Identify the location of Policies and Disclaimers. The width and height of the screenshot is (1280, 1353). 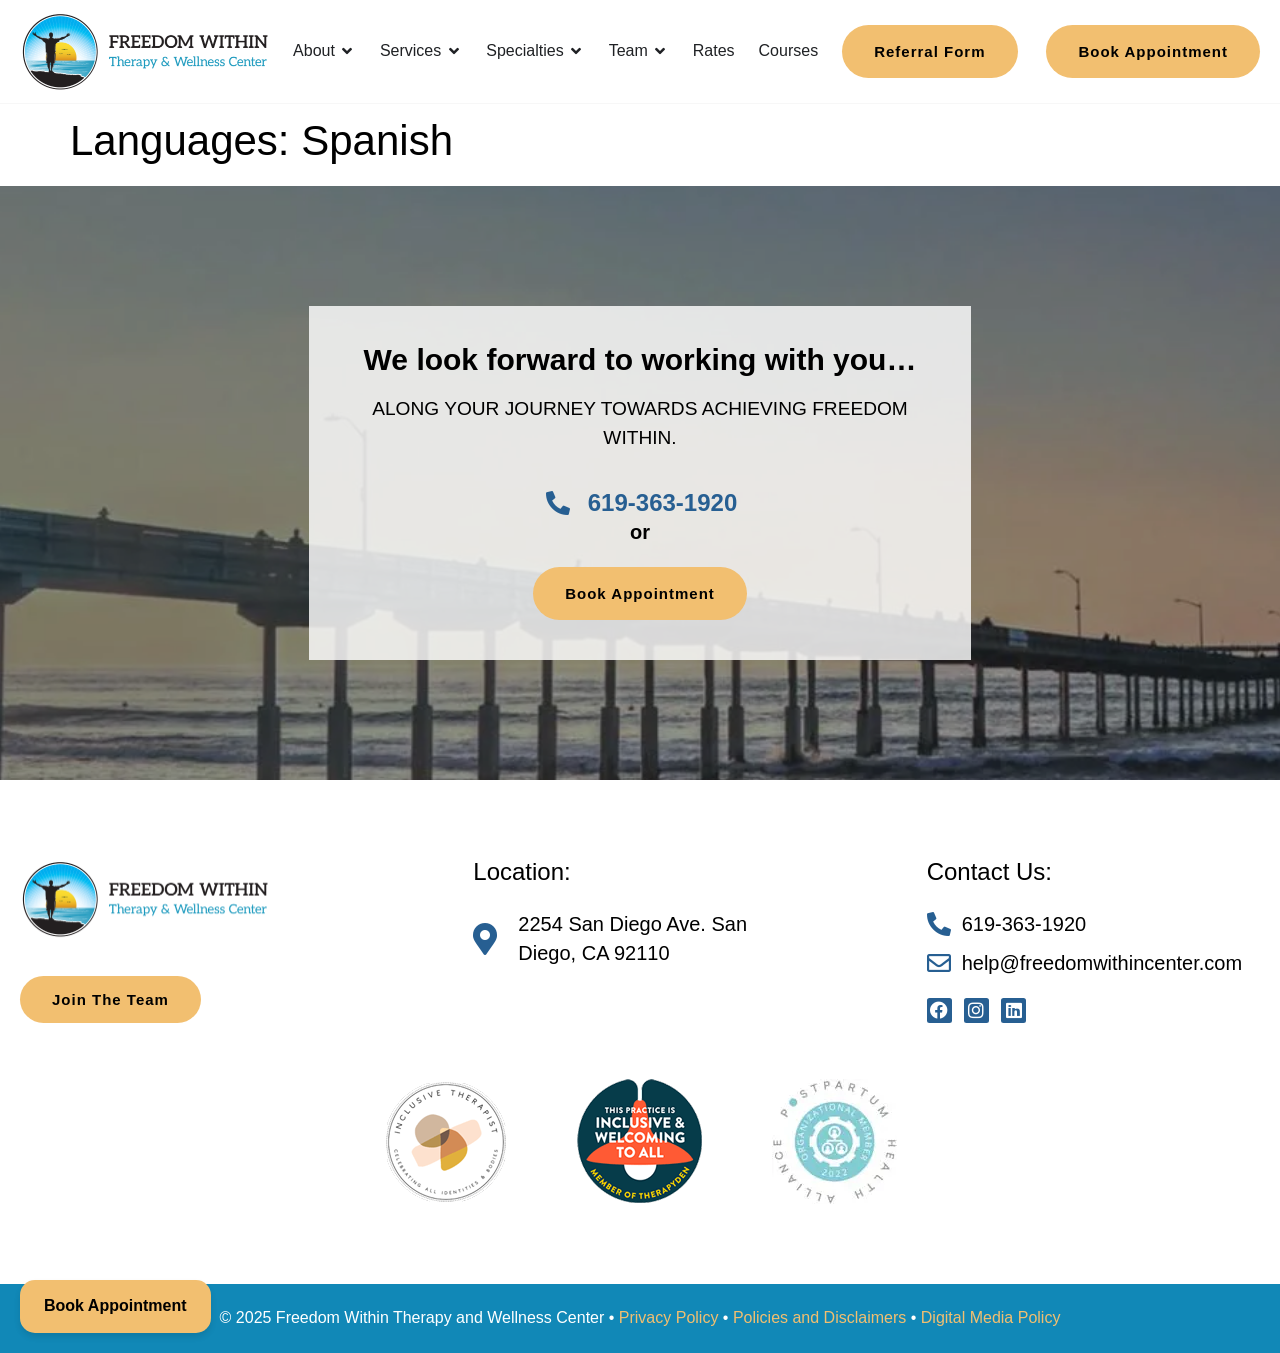
(819, 1317).